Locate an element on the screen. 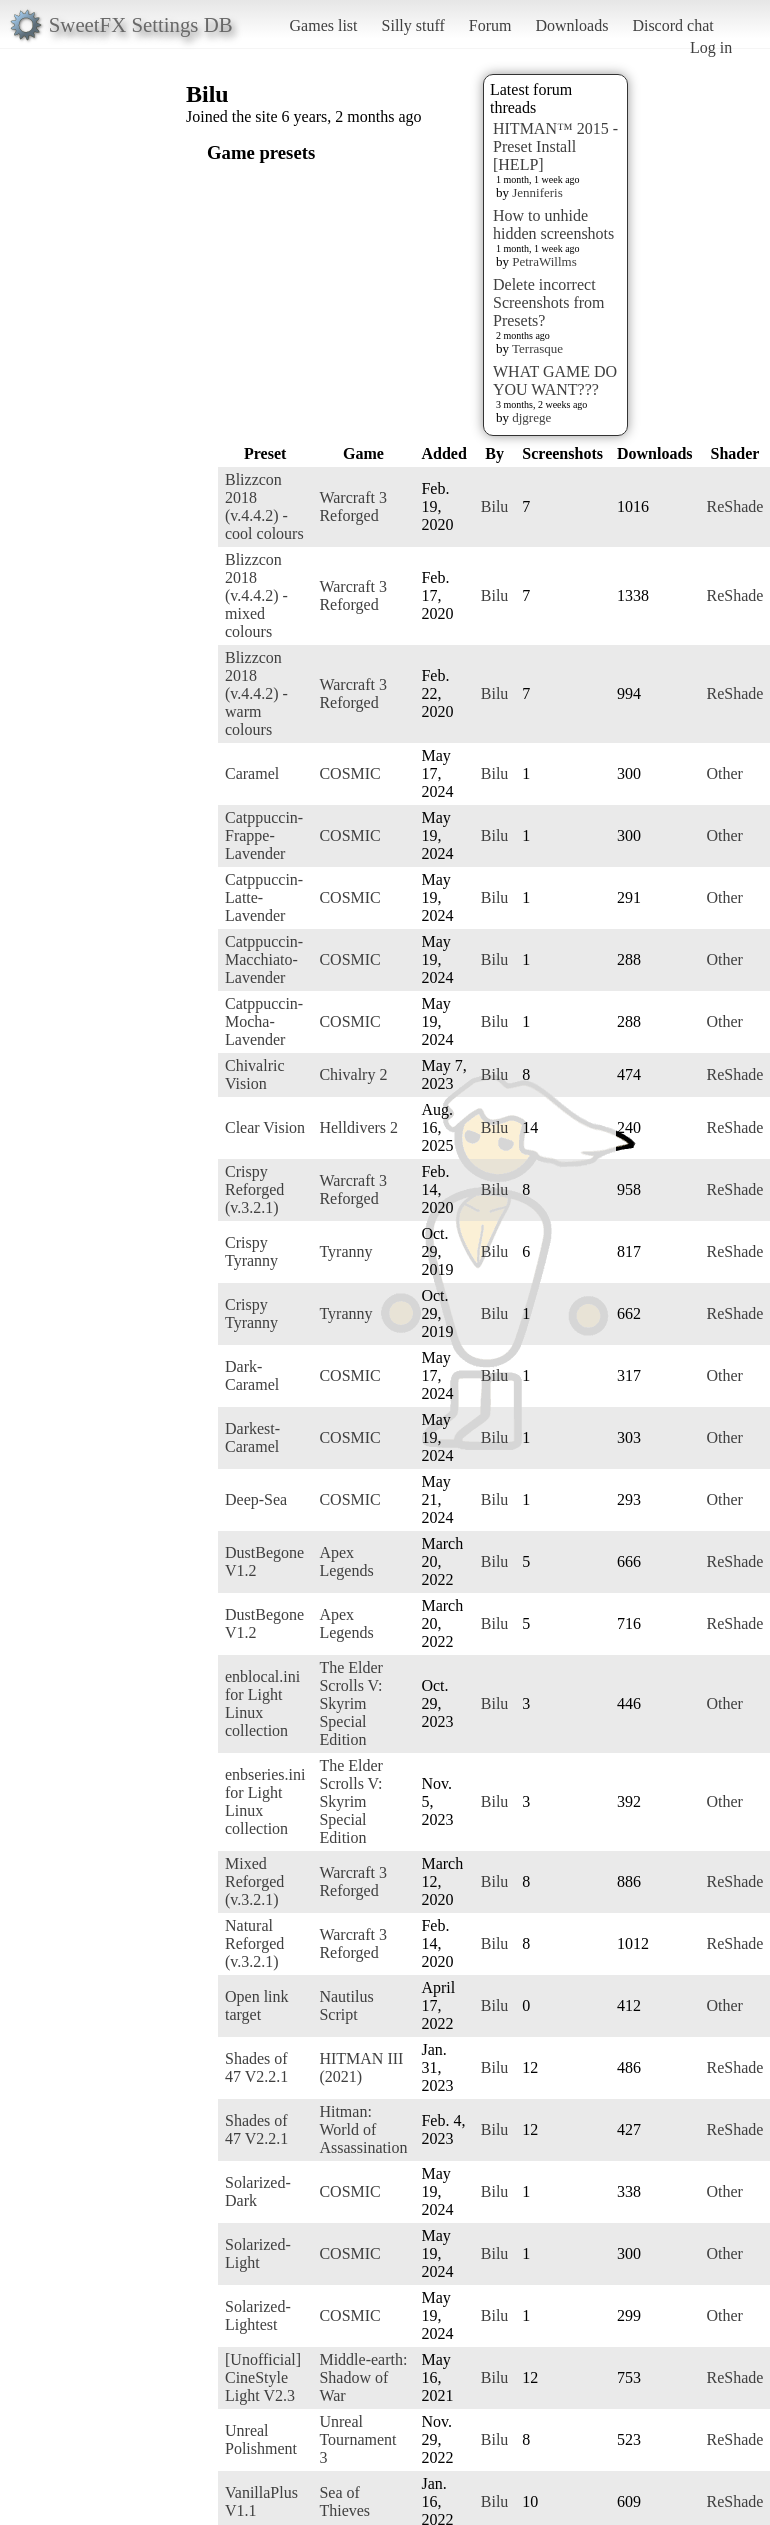 Image resolution: width=770 pixels, height=2525 pixels. Games list is located at coordinates (324, 25).